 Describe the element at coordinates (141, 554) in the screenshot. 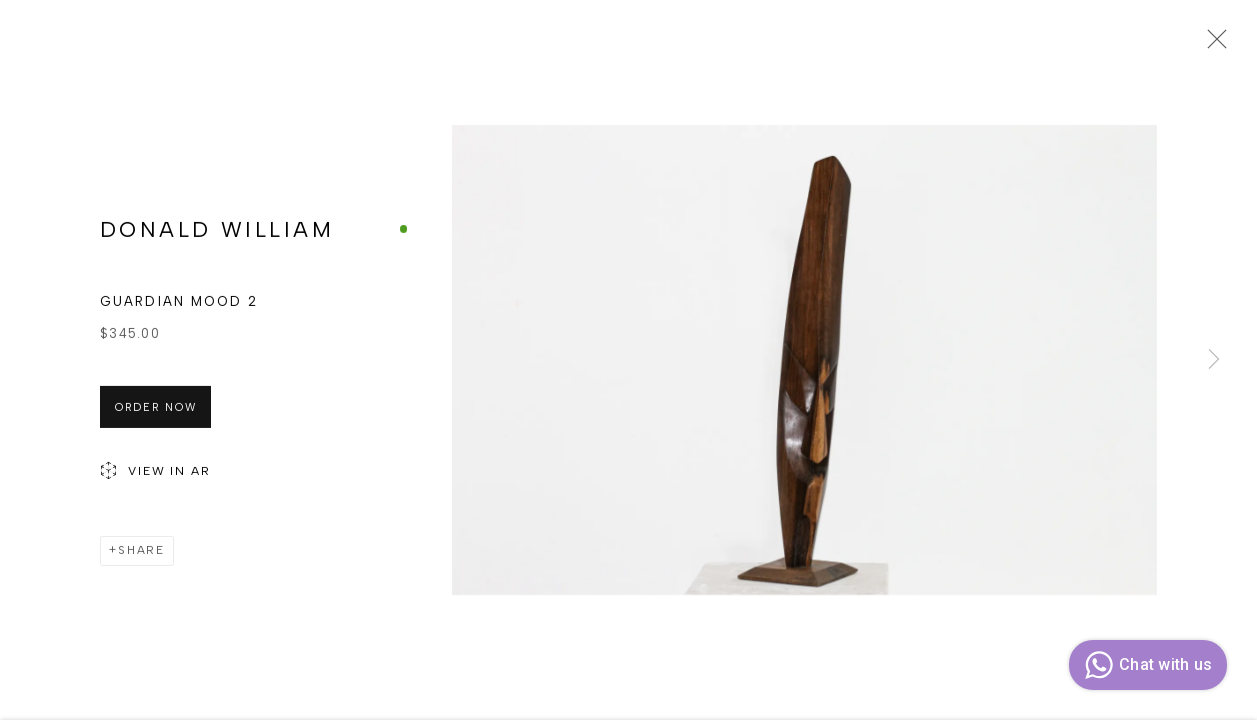

I see `Share [button]` at that location.